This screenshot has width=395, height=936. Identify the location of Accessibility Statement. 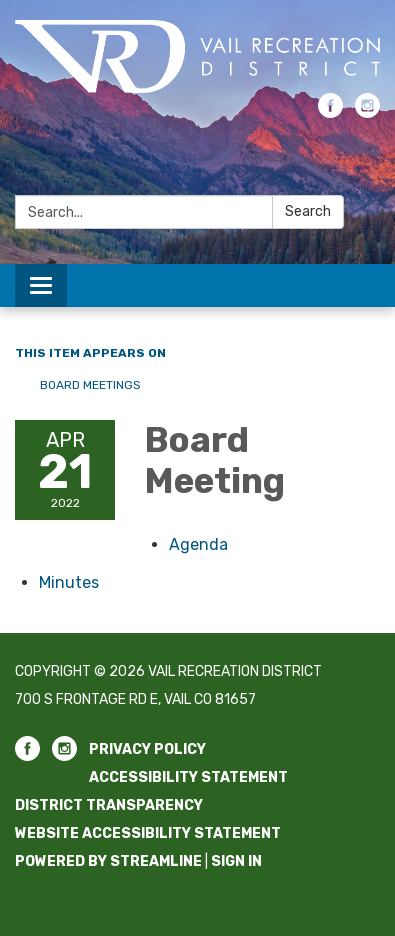
(188, 777).